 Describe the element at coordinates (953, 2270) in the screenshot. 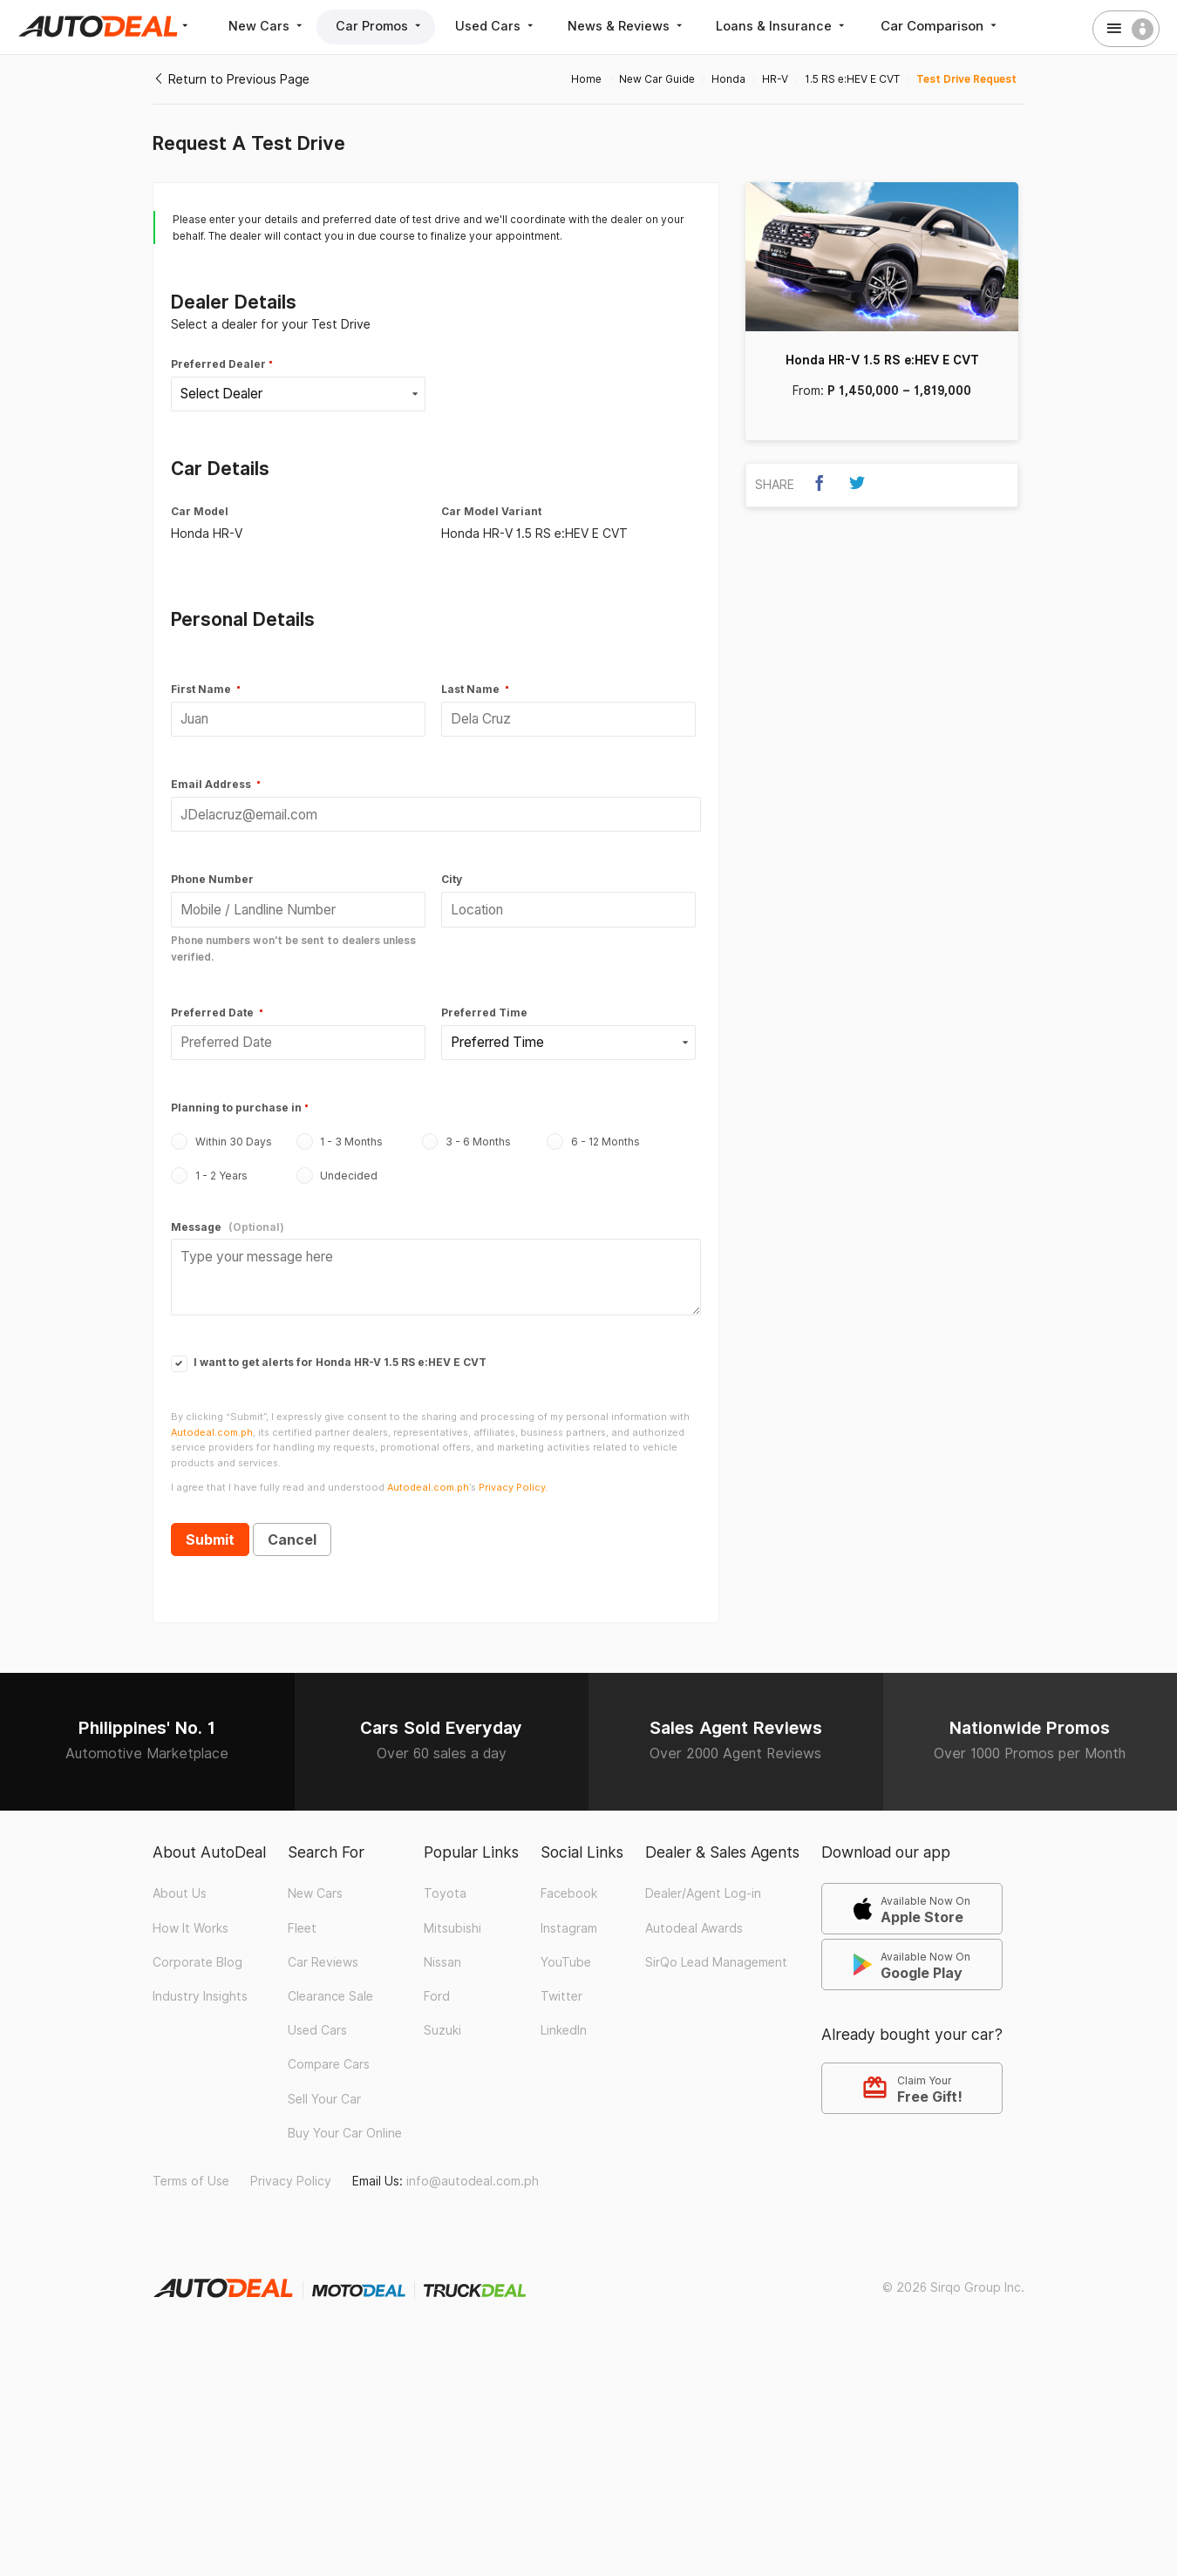

I see `© 2026 Sirqo Group Inc.` at that location.